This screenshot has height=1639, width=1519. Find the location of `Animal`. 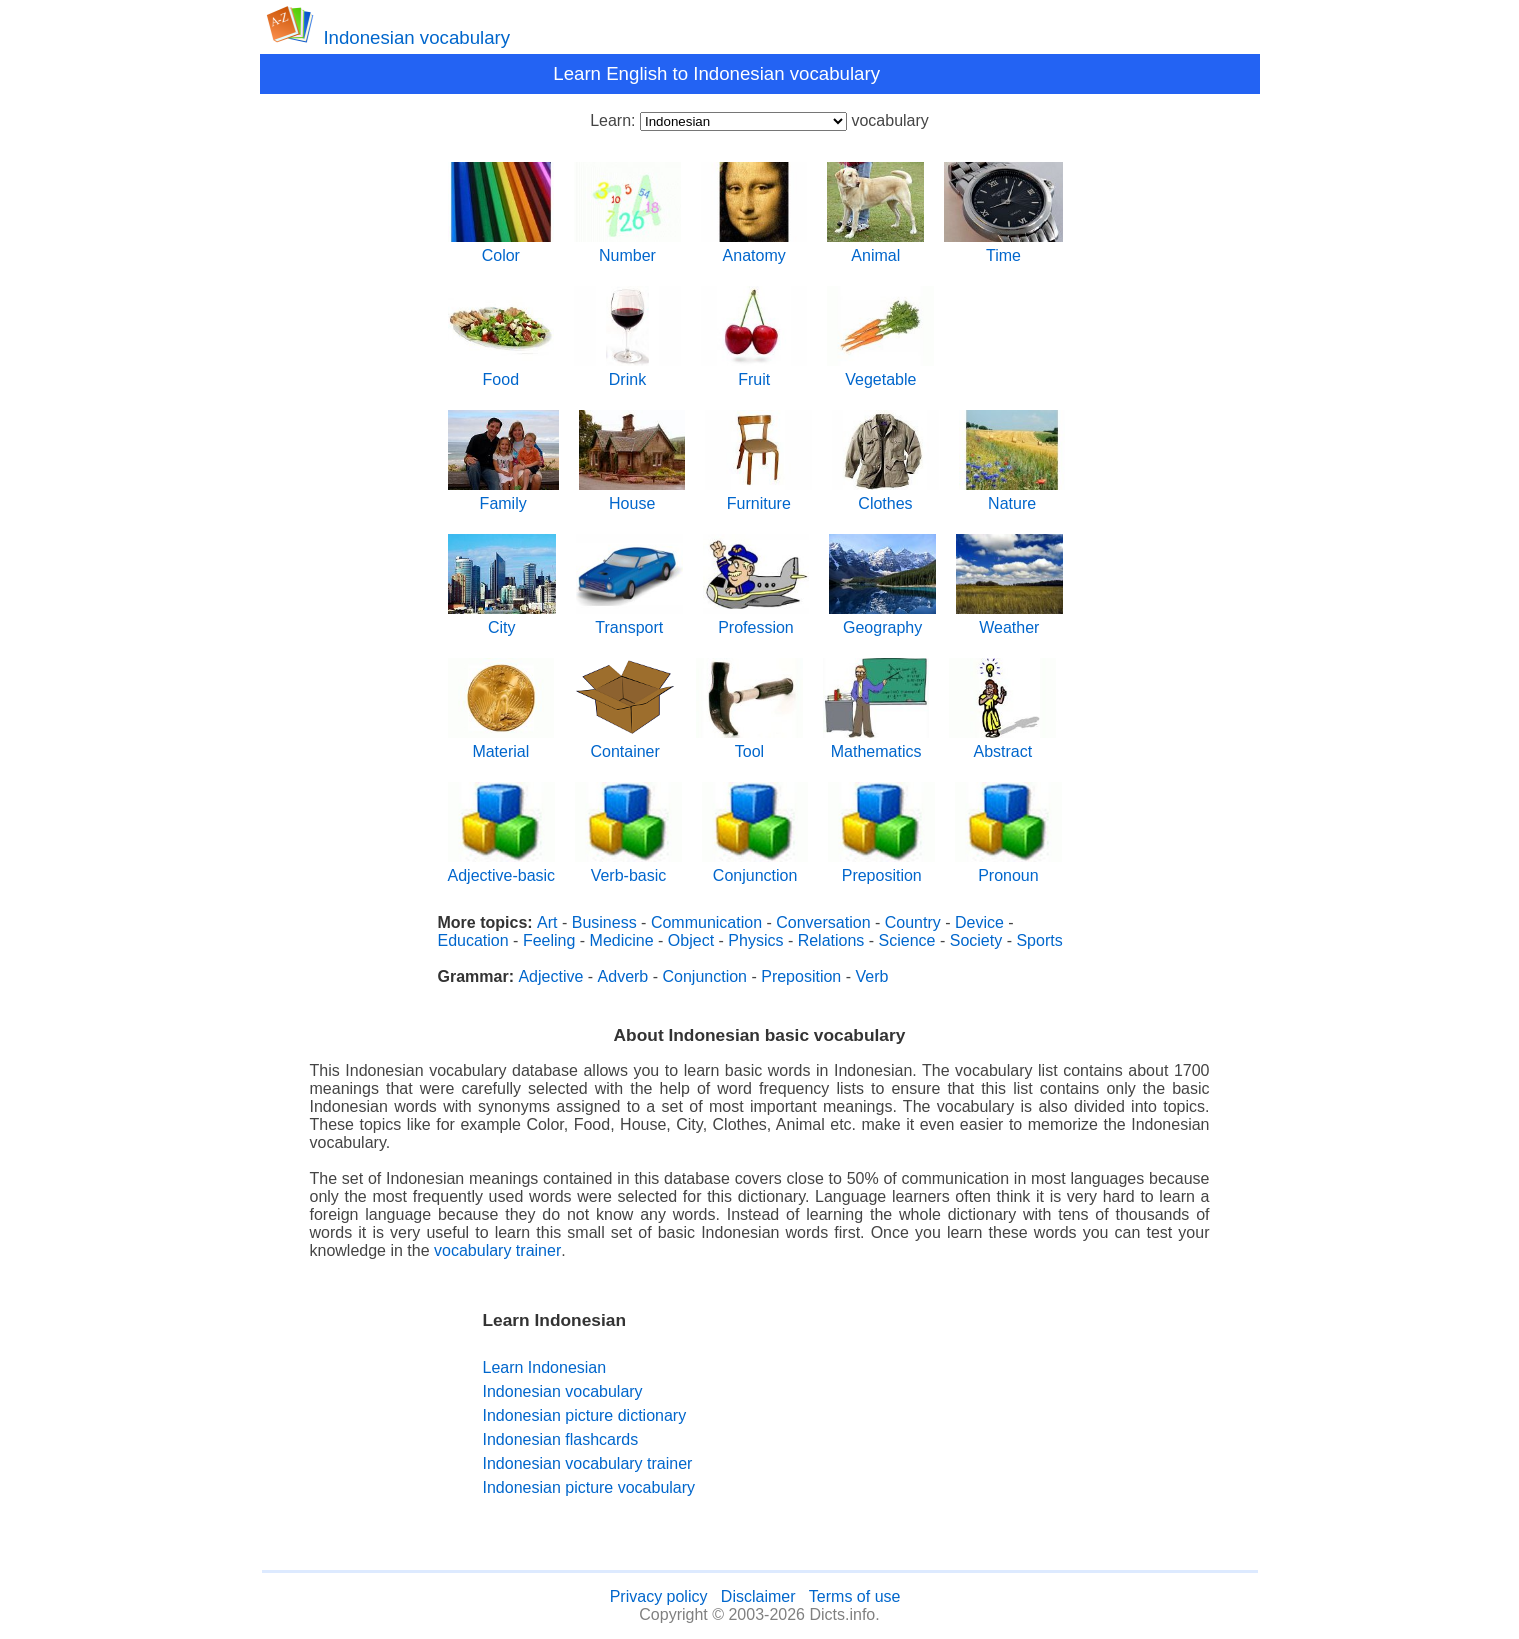

Animal is located at coordinates (875, 248).